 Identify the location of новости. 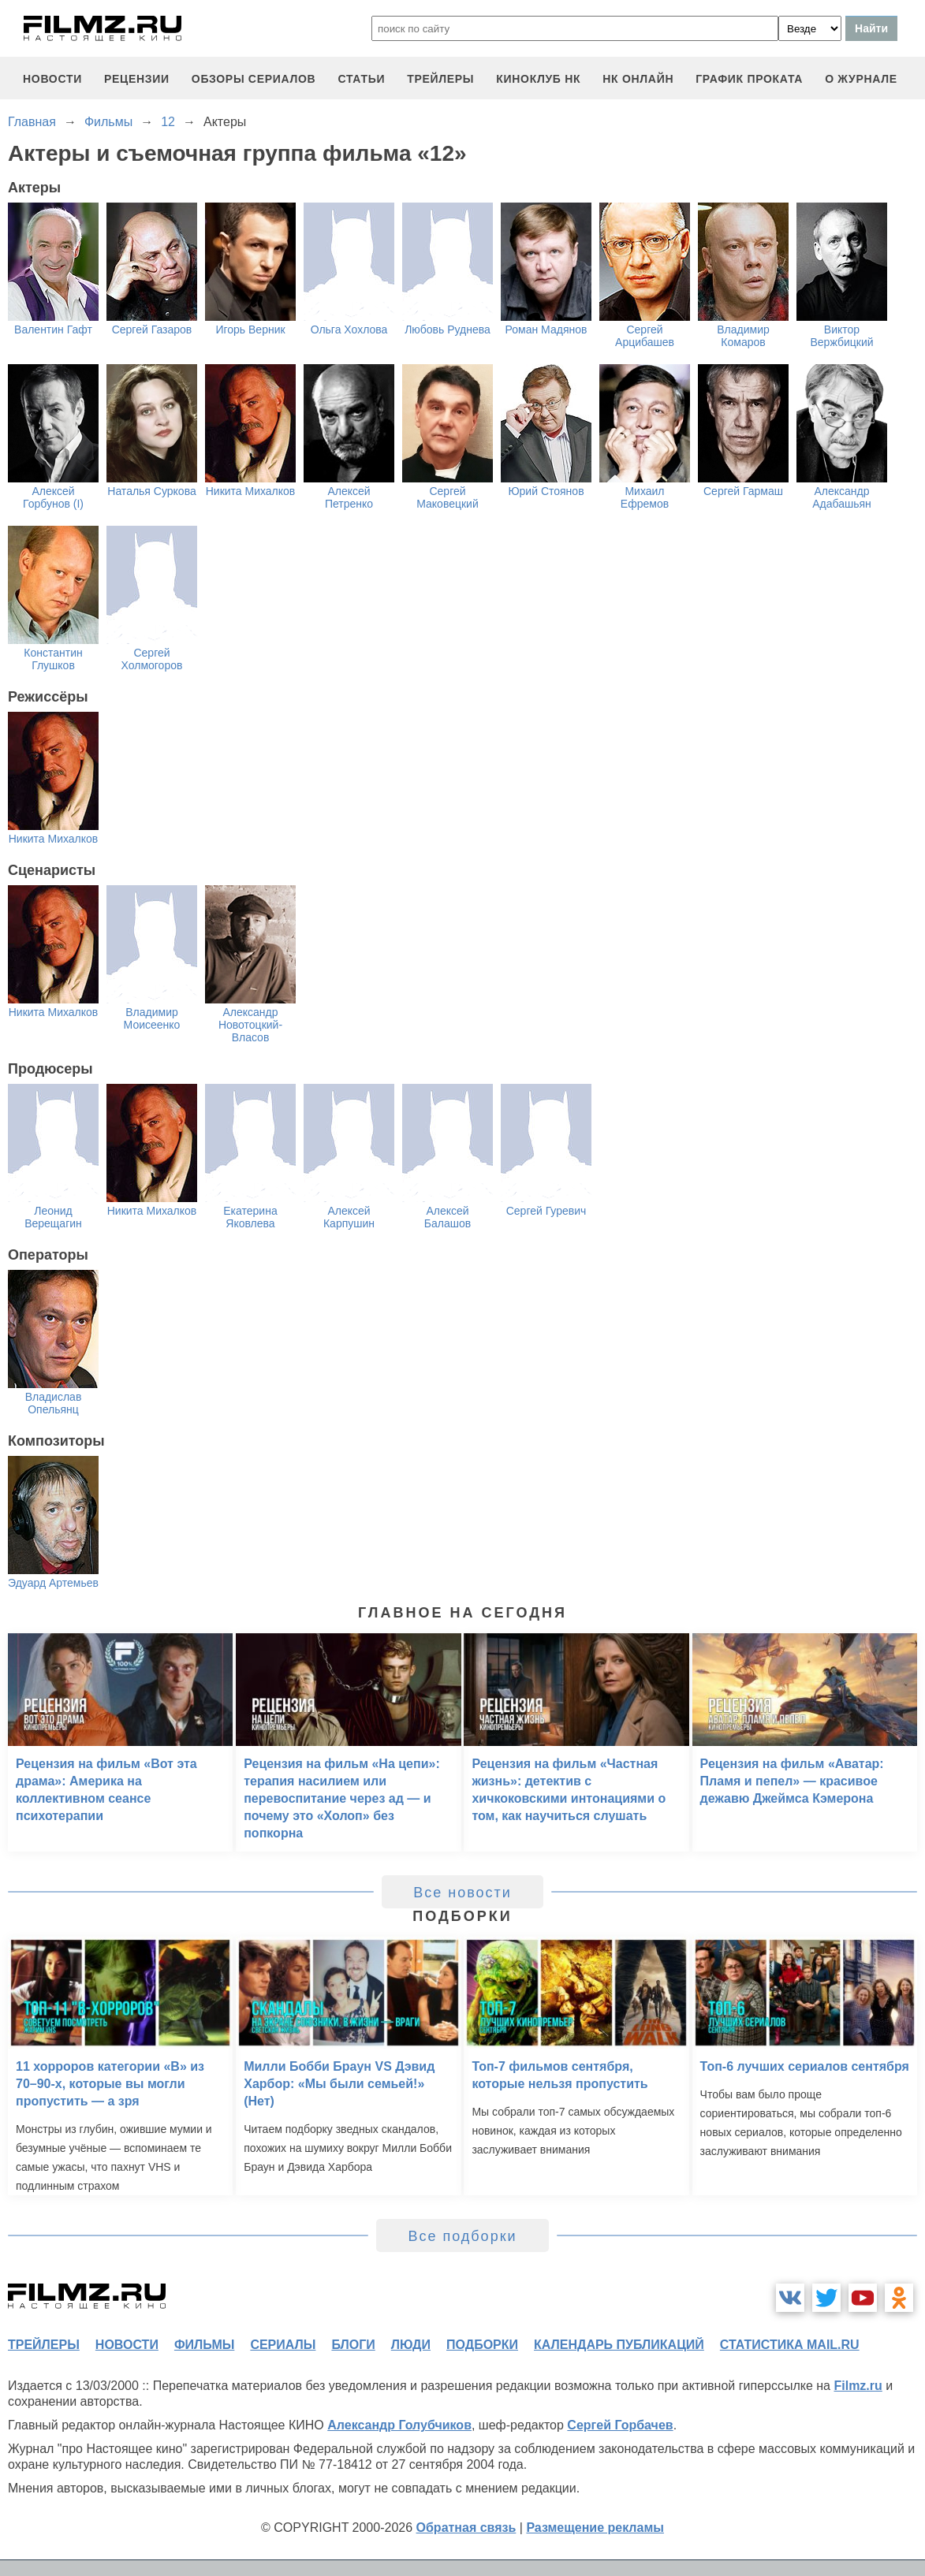
(52, 79).